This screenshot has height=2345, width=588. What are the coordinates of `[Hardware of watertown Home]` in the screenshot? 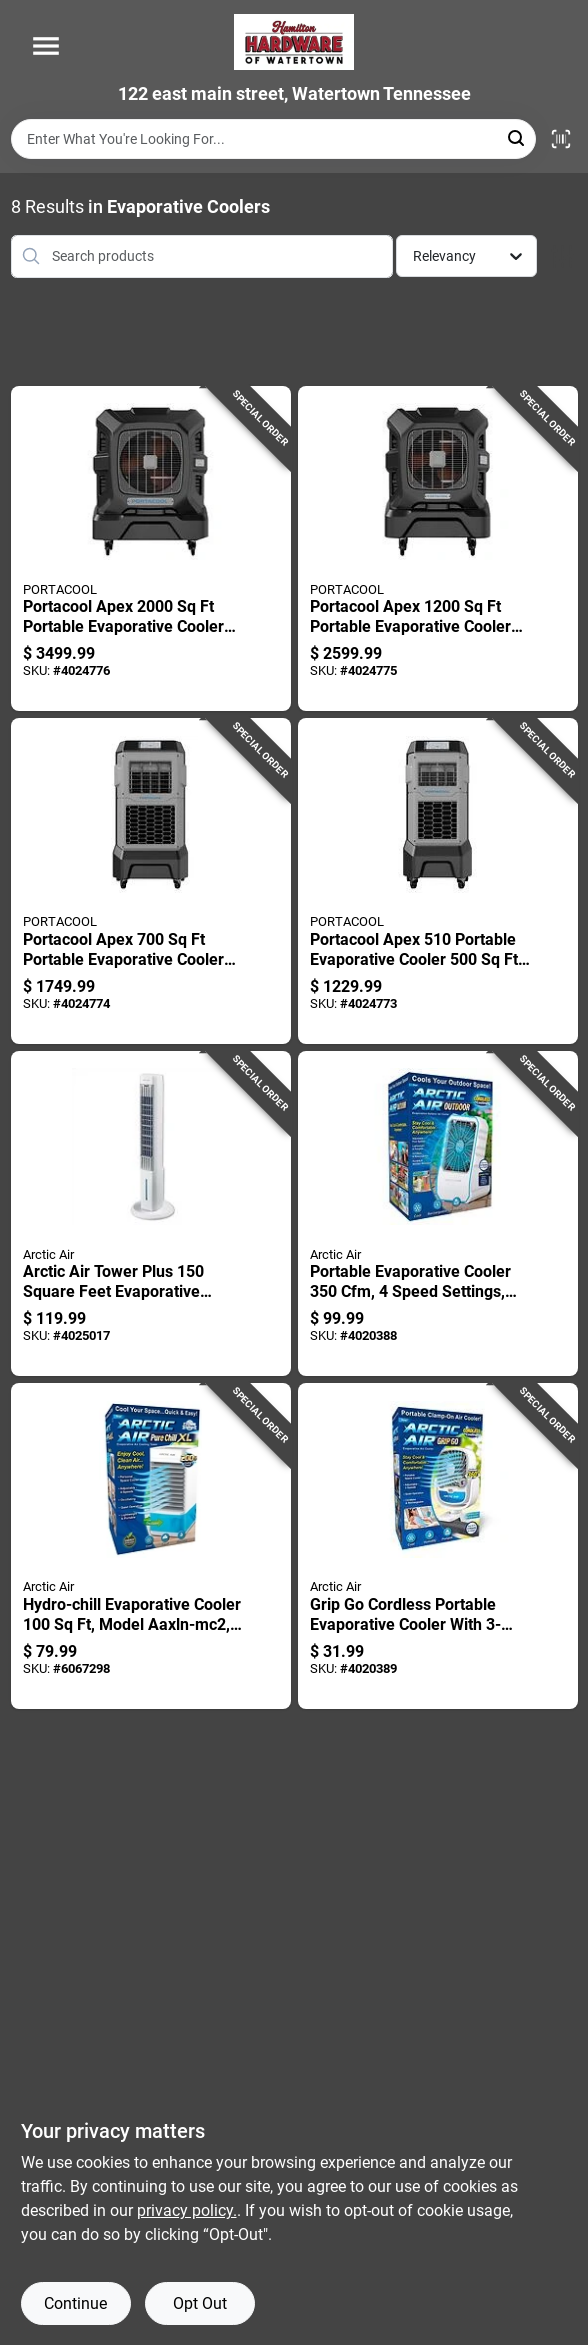 It's located at (294, 42).